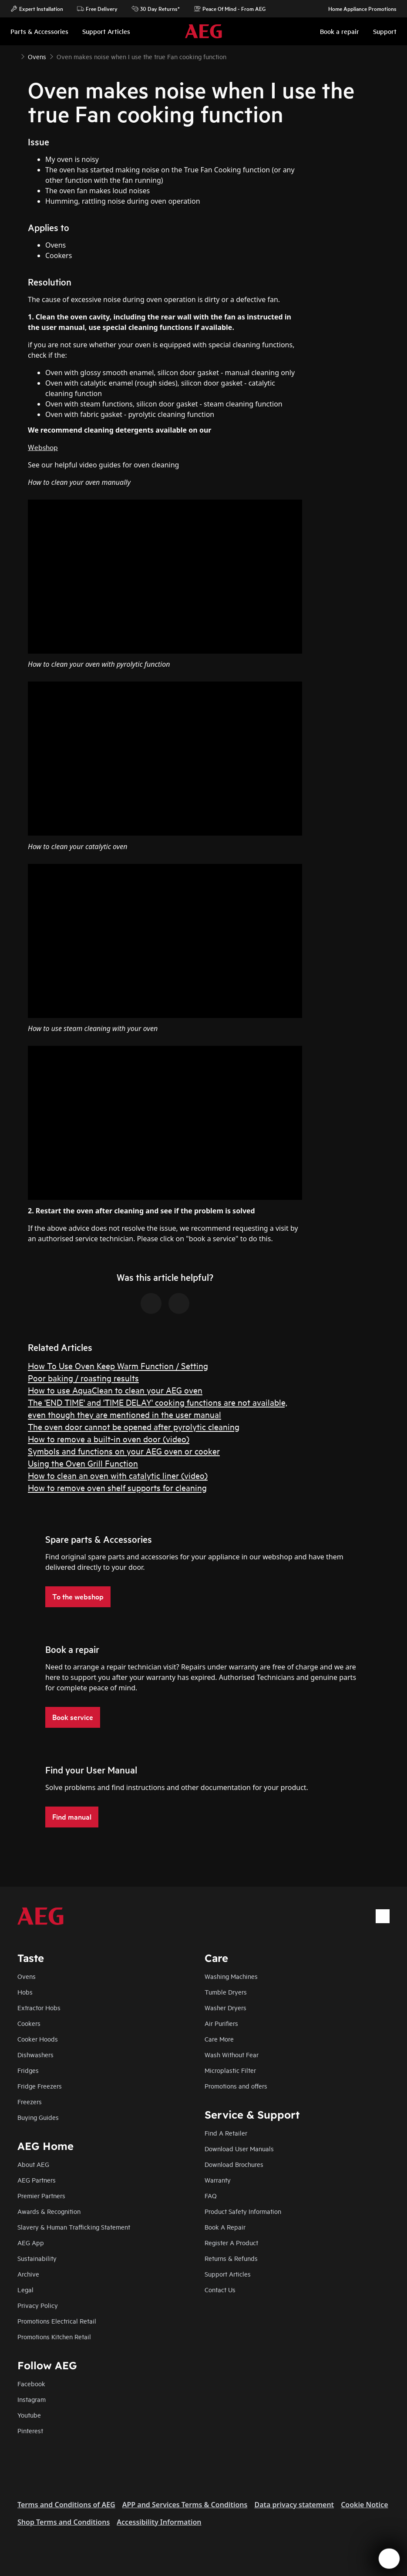  I want to click on Product Safety Information, so click(243, 2211).